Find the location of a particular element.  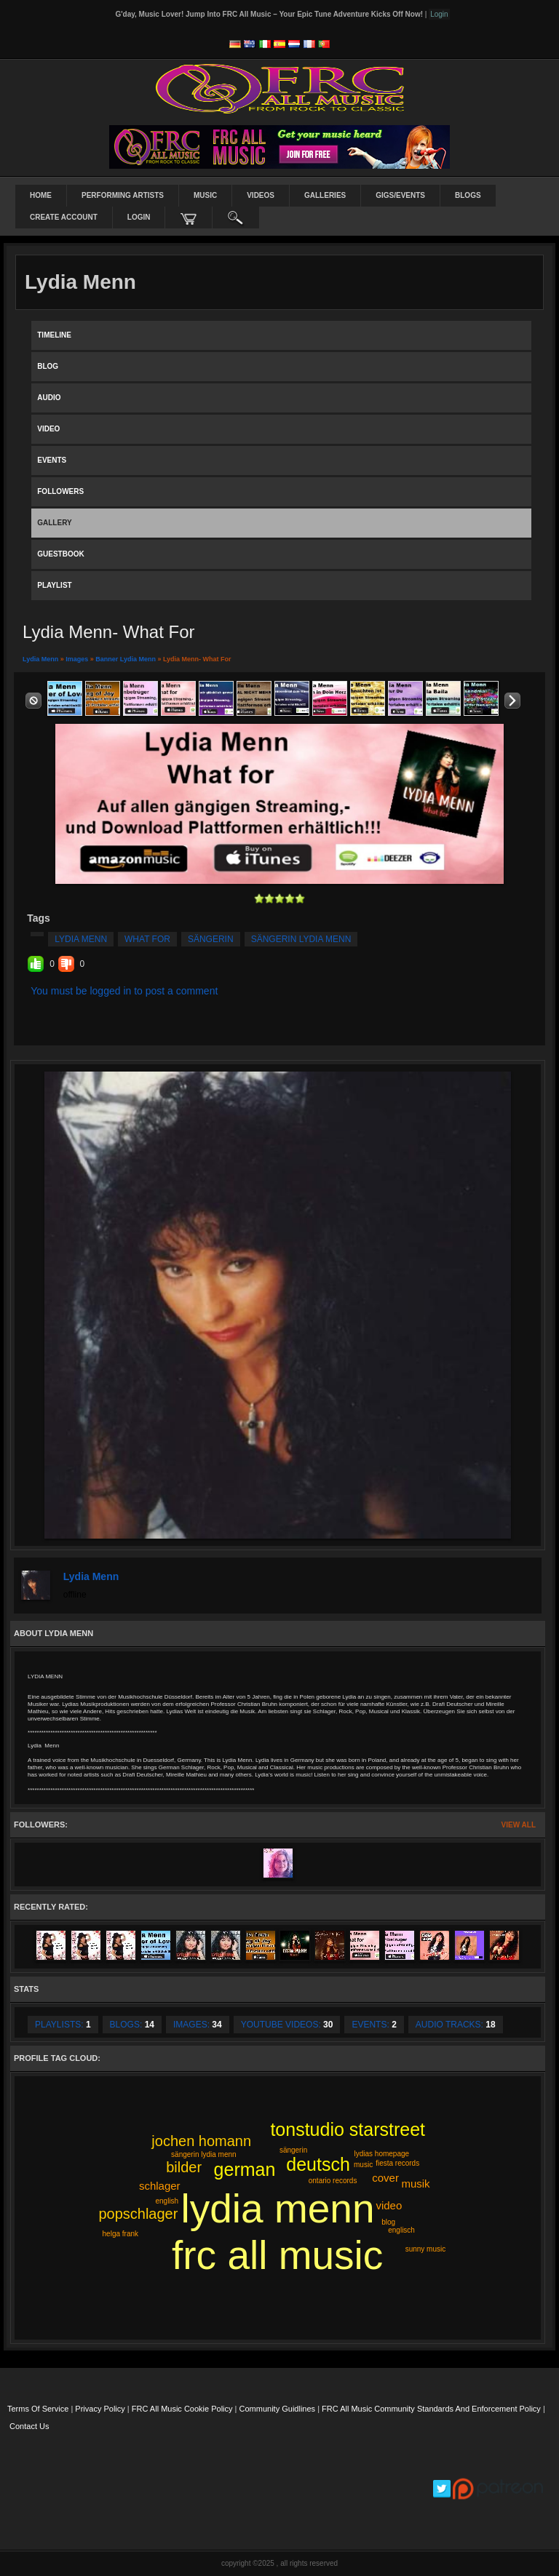

bilder is located at coordinates (184, 2167).